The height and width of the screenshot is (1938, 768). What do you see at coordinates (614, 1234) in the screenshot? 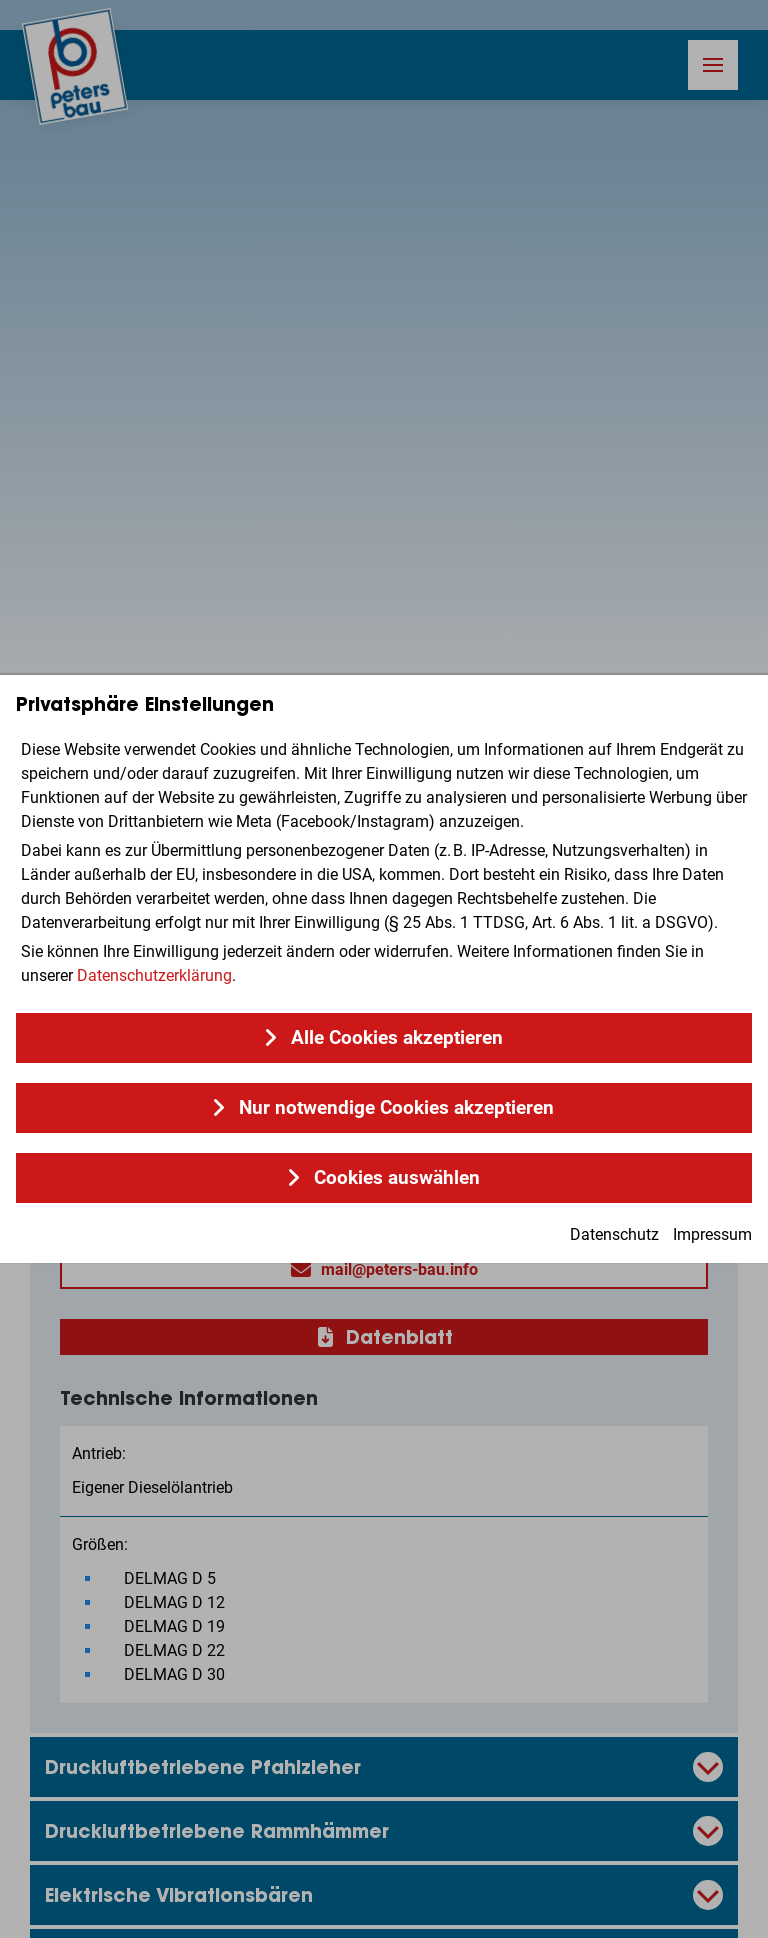
I see `Datenschutz` at bounding box center [614, 1234].